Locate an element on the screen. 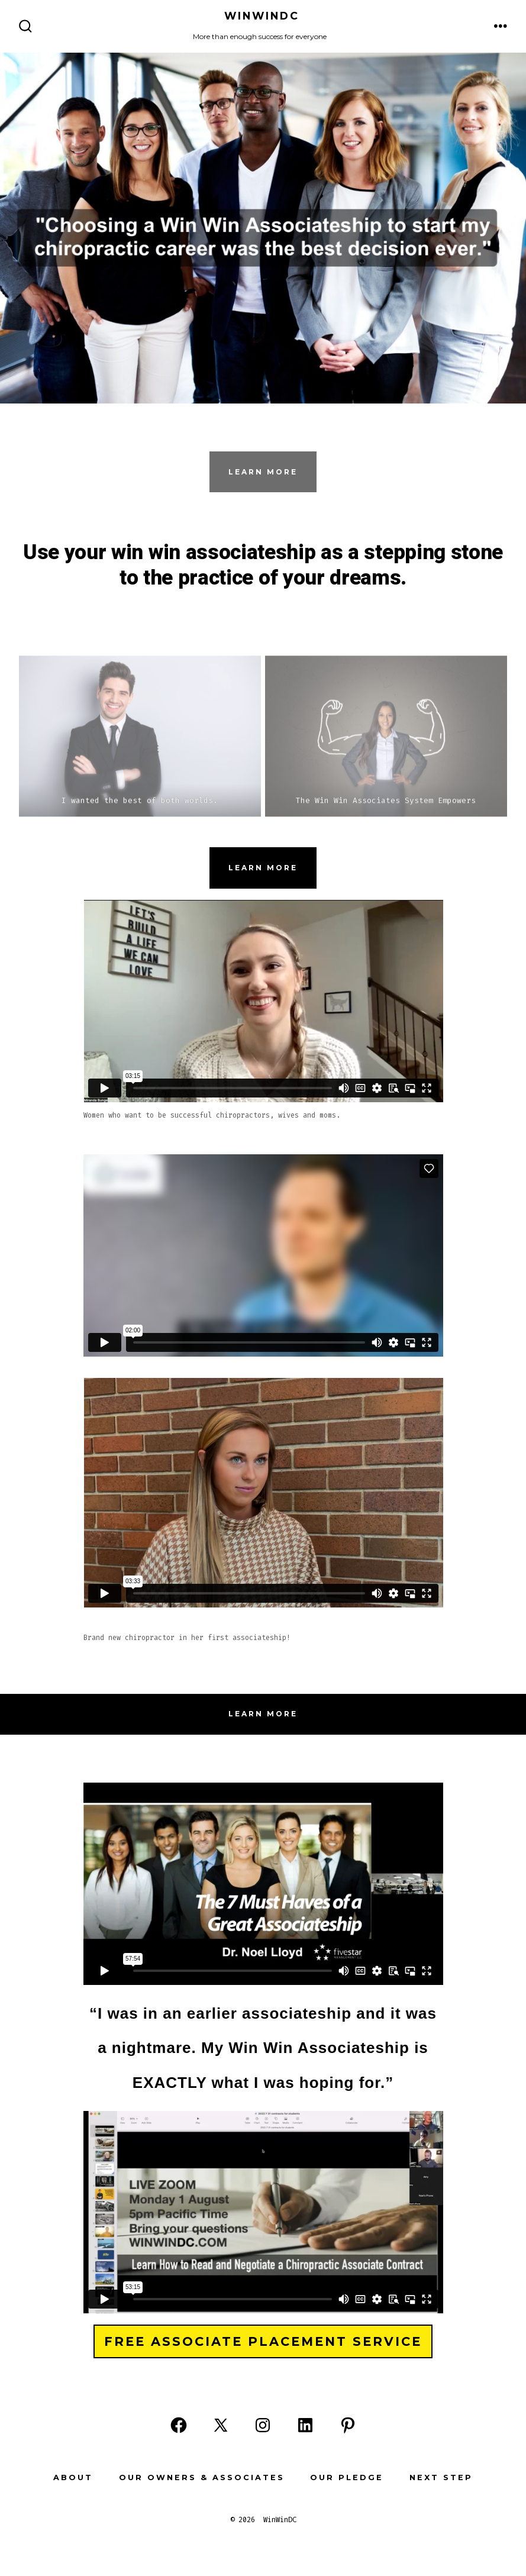  [Open X in a new tab] is located at coordinates (220, 2425).